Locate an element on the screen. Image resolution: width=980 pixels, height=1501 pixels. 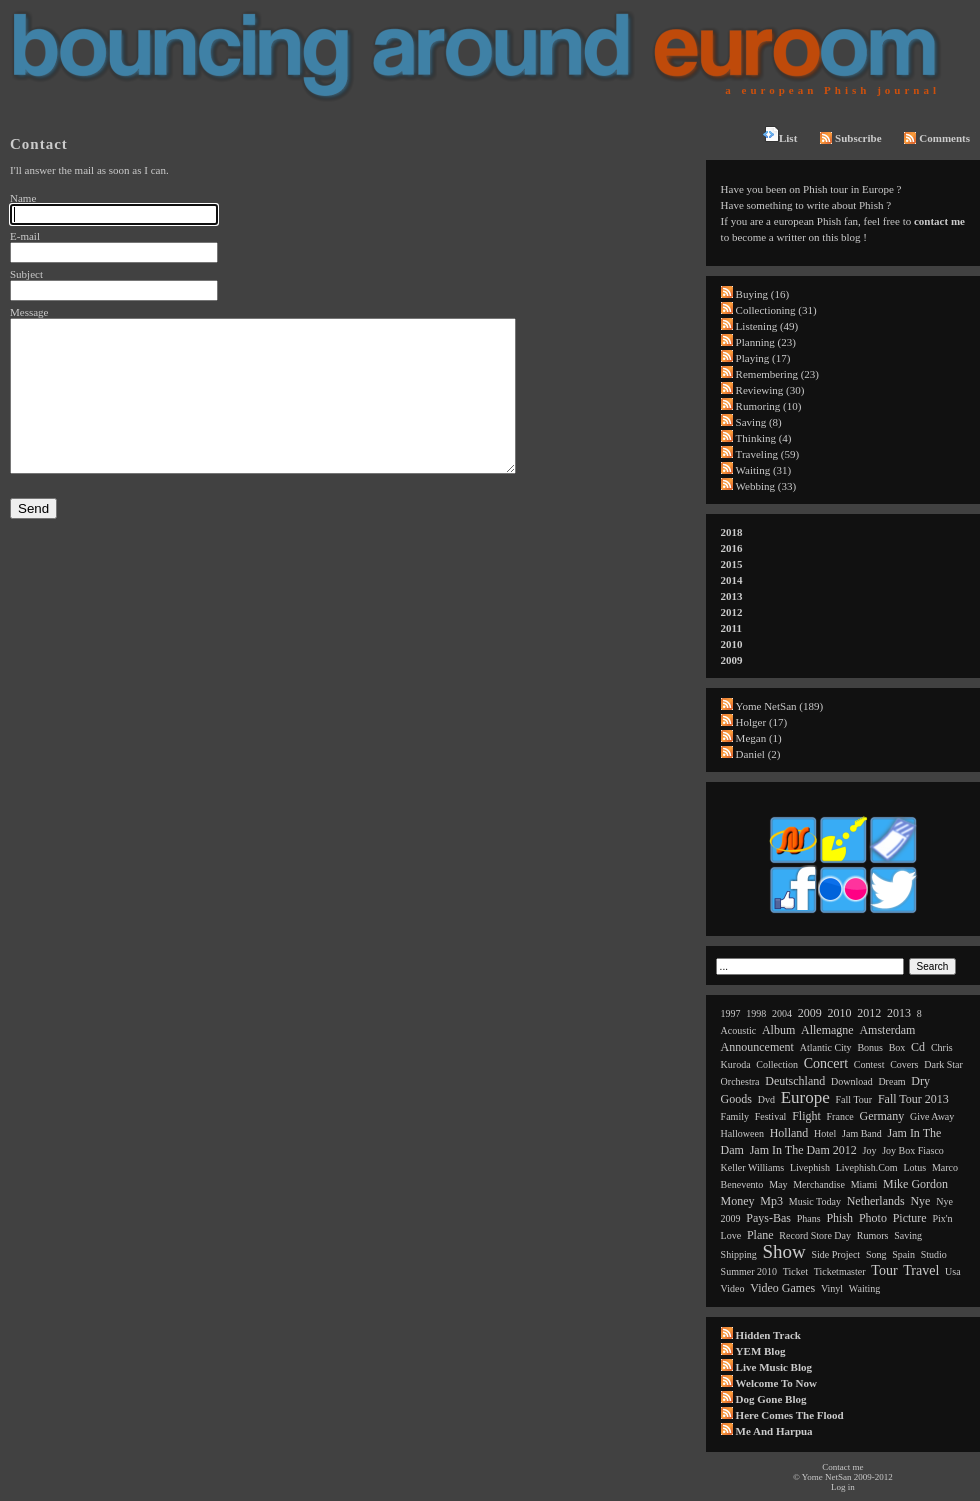
hotel is located at coordinates (825, 1133).